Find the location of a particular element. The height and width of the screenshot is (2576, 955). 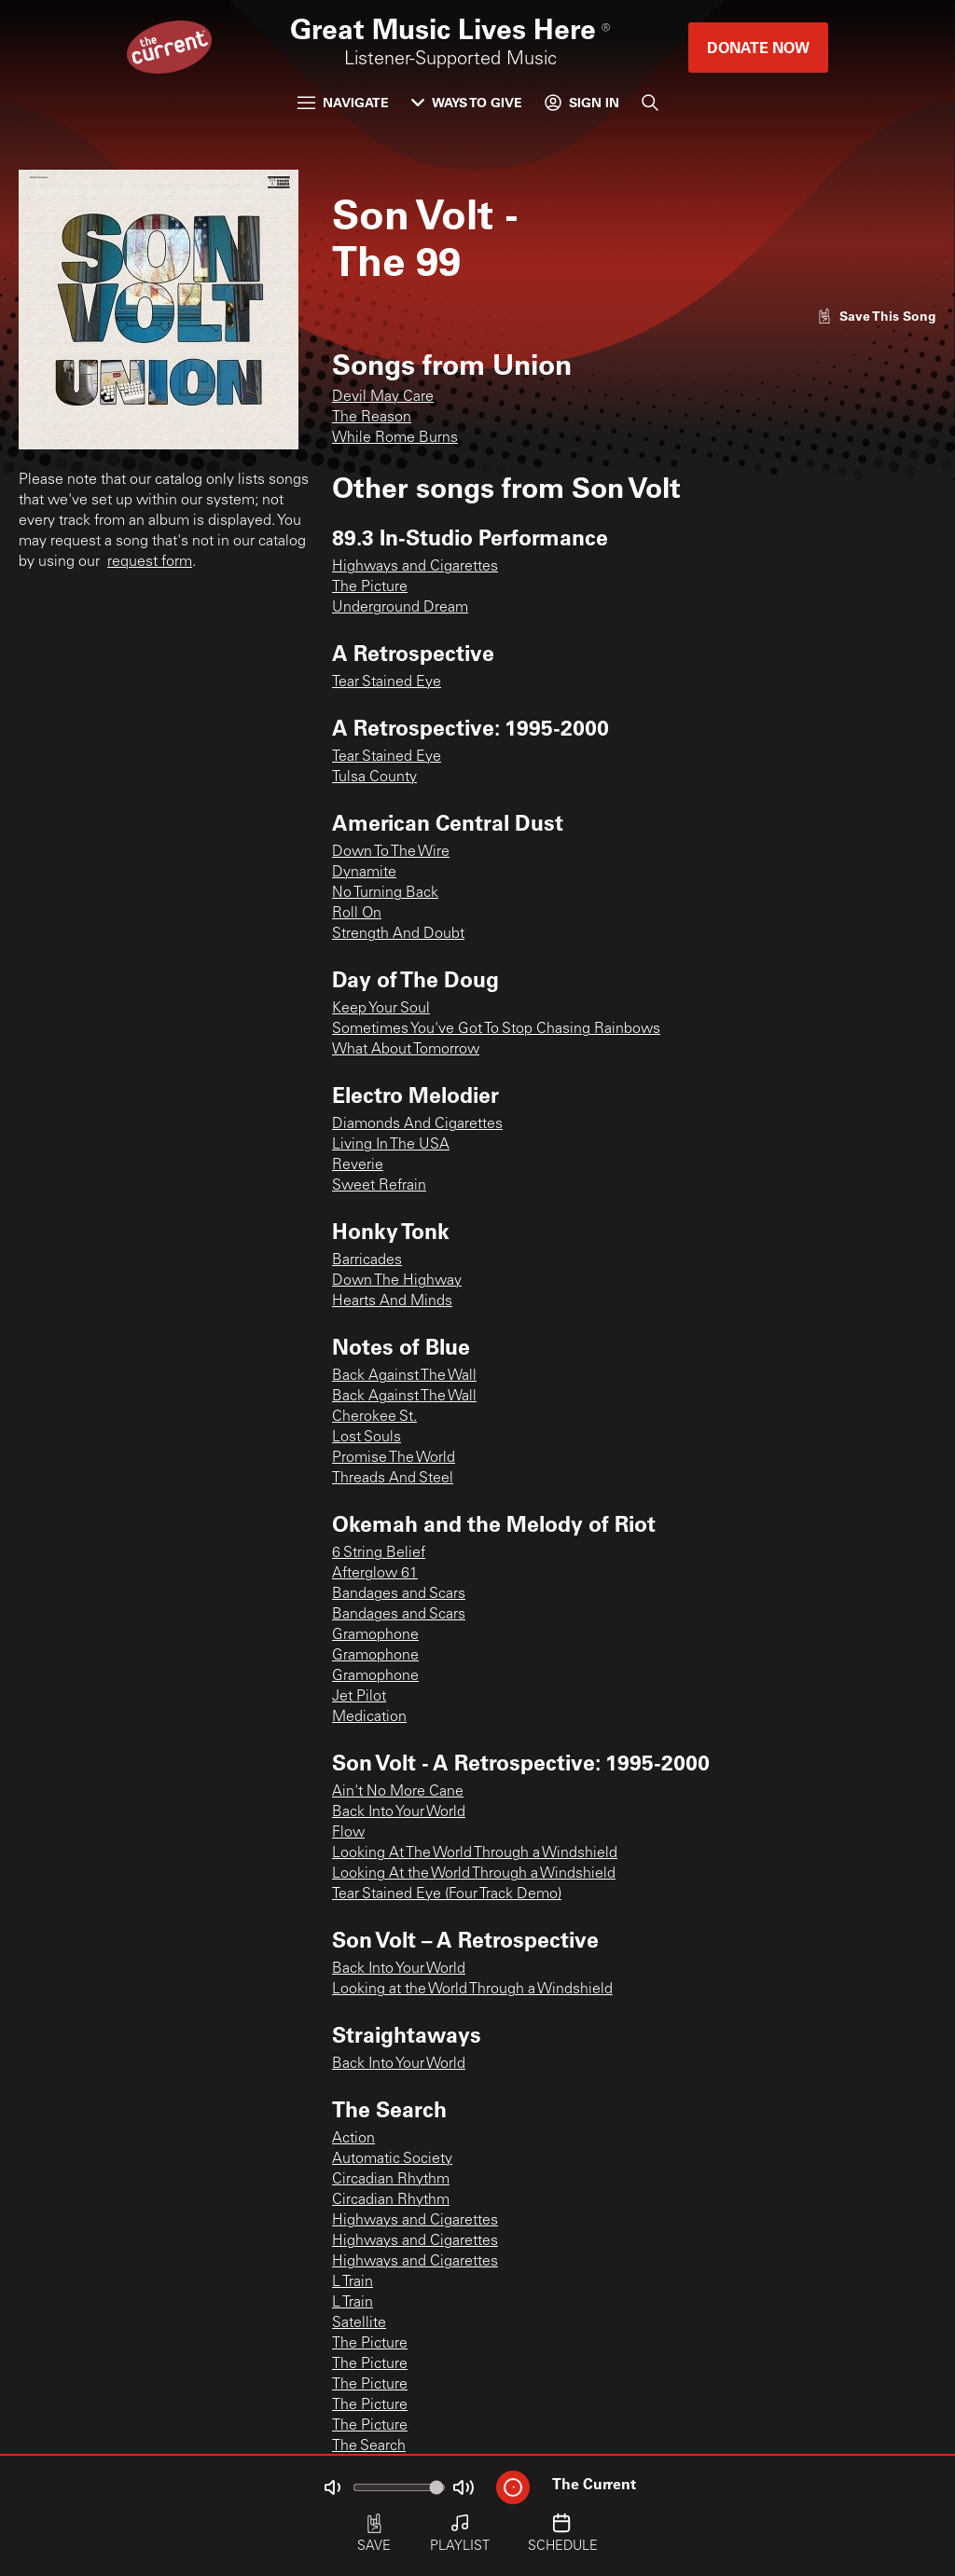

Roll On is located at coordinates (356, 913).